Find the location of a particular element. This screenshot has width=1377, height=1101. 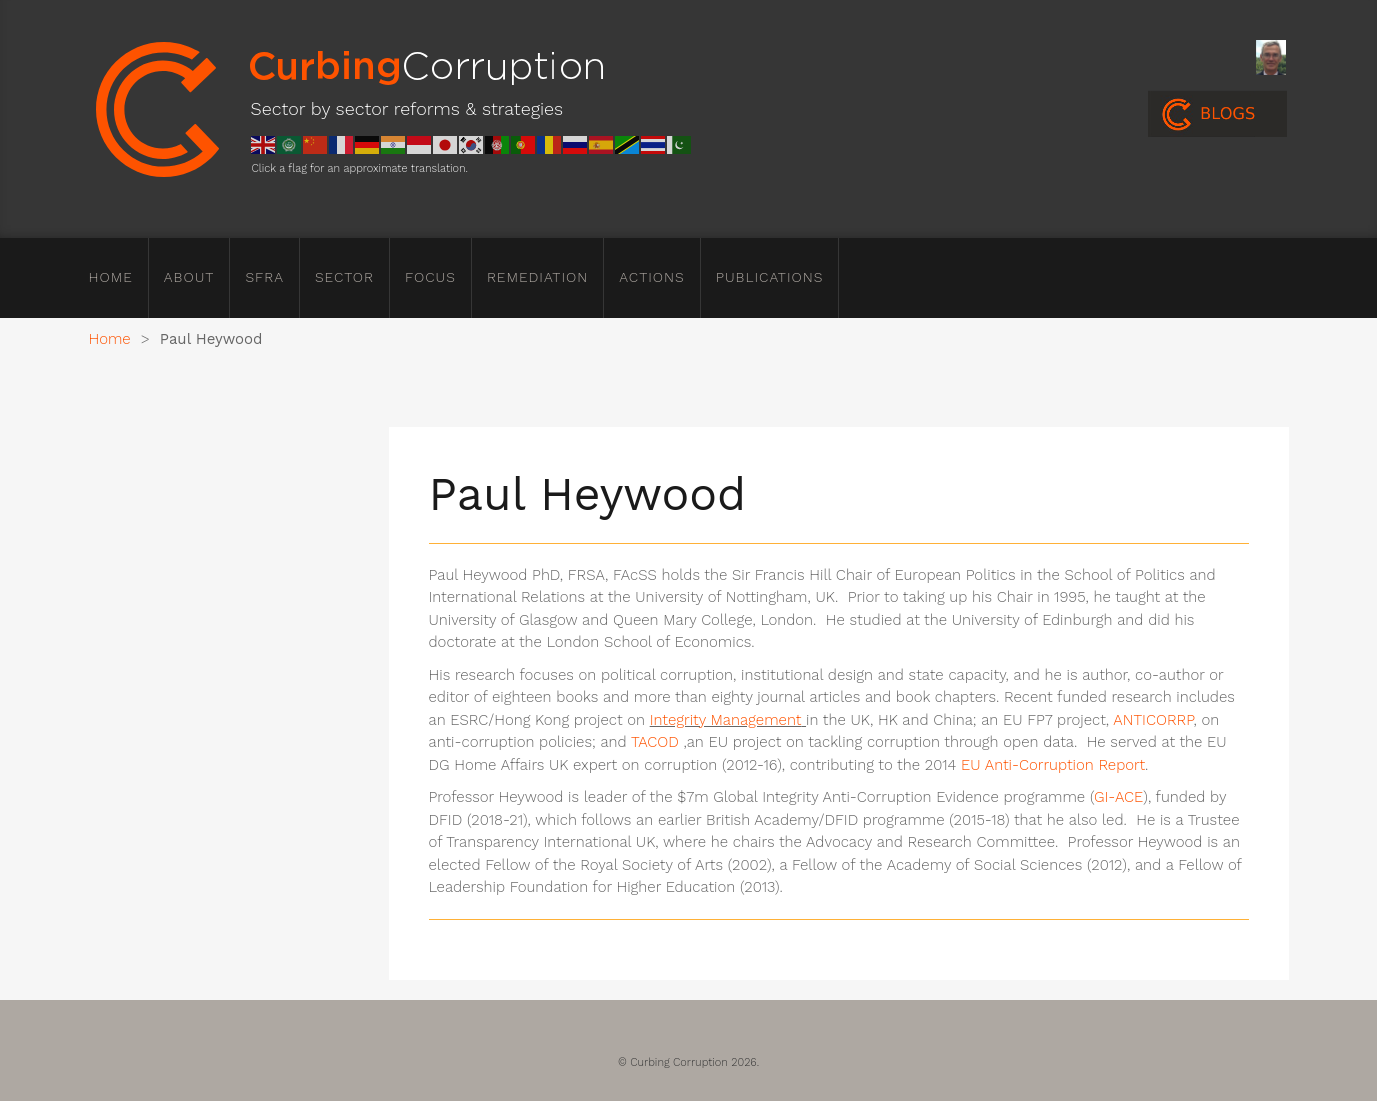

Integrity Management is located at coordinates (726, 720).